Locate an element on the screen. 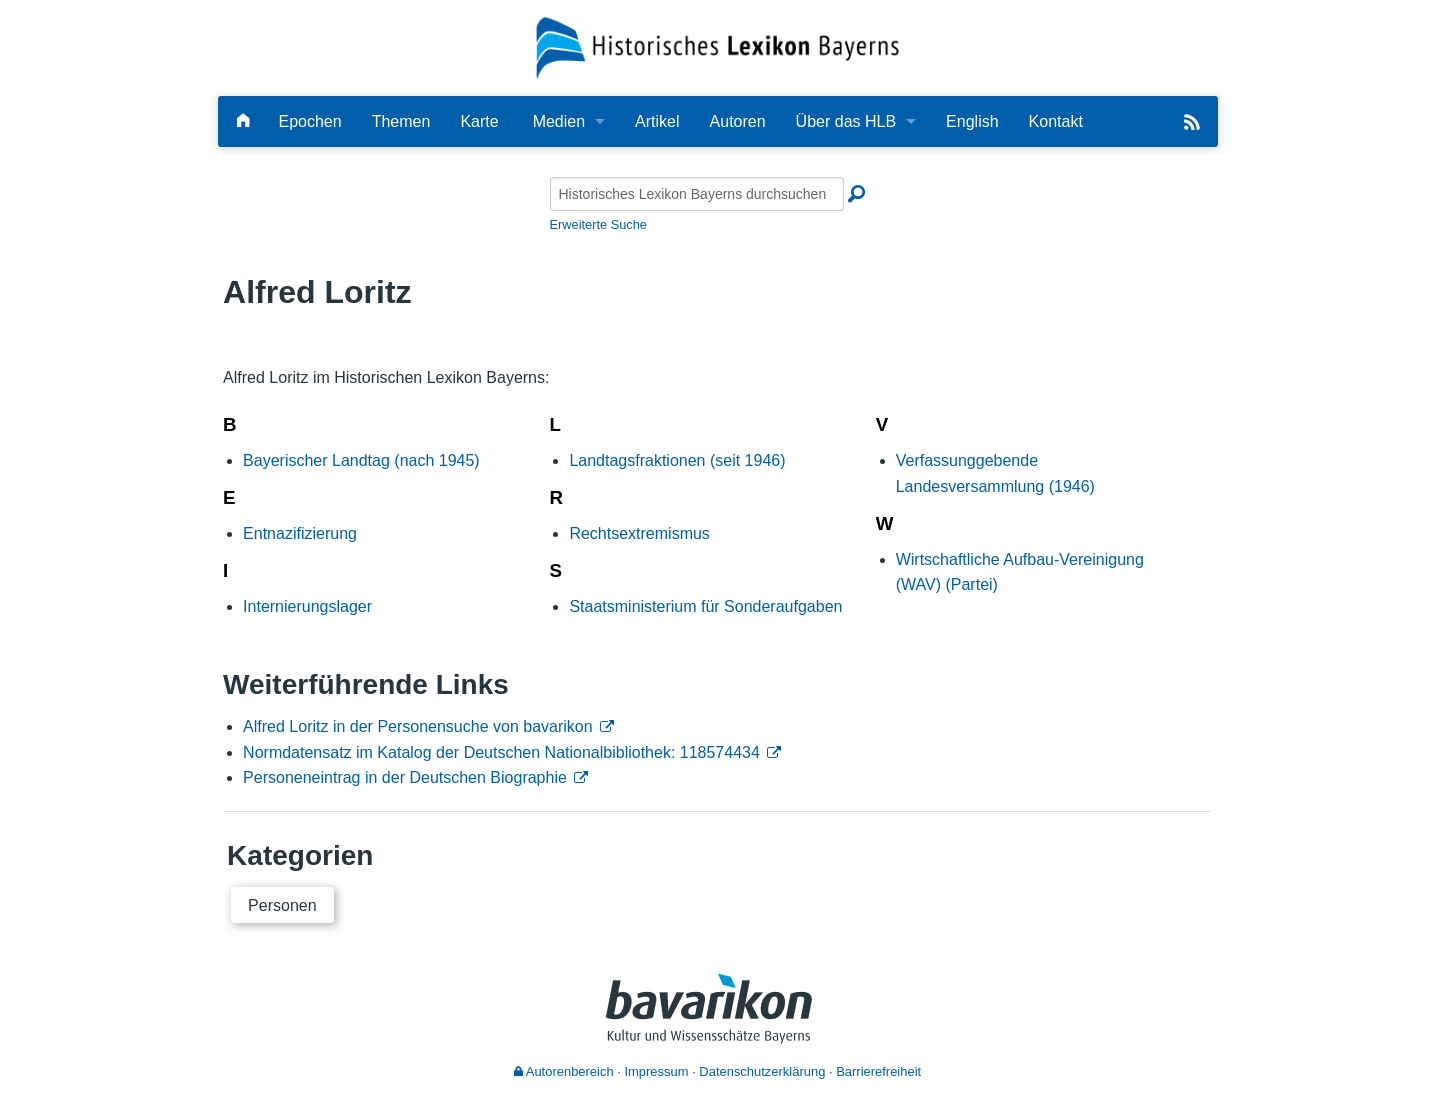 This screenshot has width=1435, height=1103. Personeneintrag in der Deutschen Biographie is located at coordinates (405, 777).